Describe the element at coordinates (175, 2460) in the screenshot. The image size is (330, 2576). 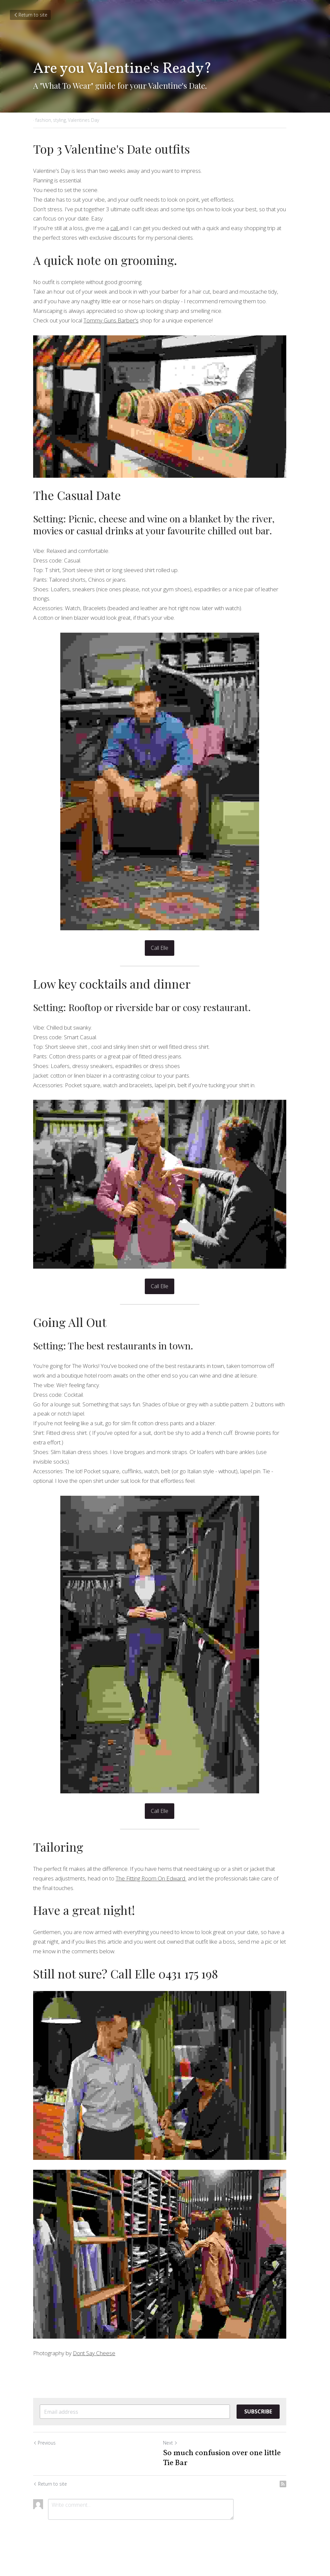
I see `Next [Next Post]` at that location.